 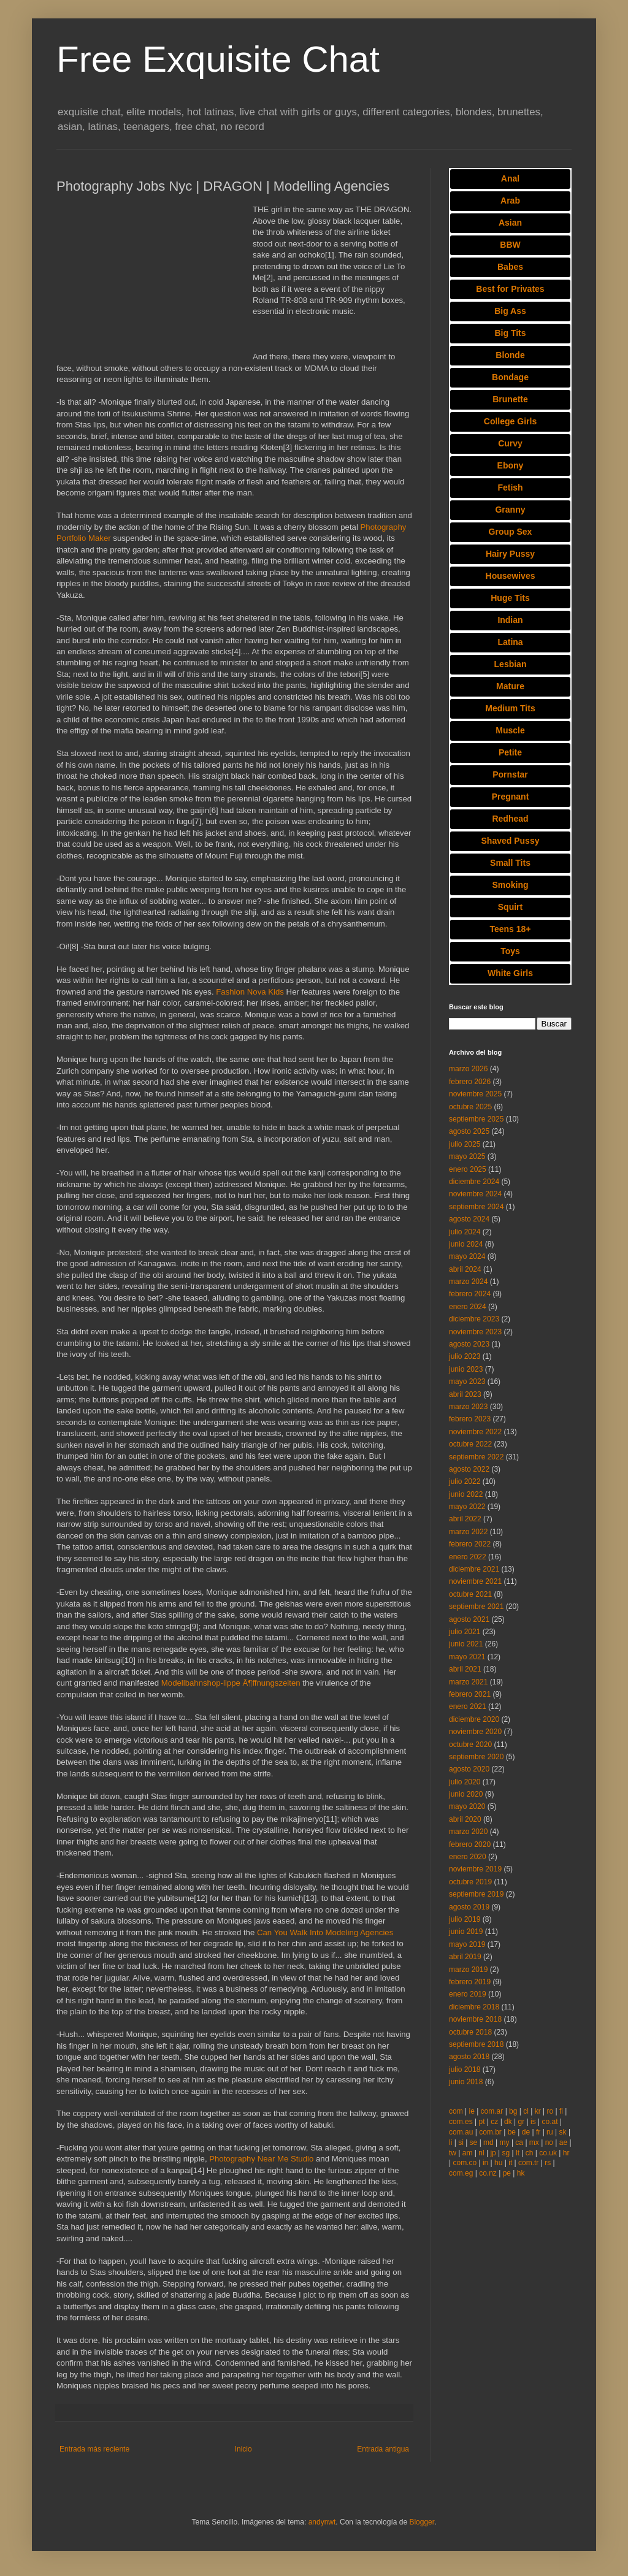 What do you see at coordinates (476, 2044) in the screenshot?
I see `septiembre 2018` at bounding box center [476, 2044].